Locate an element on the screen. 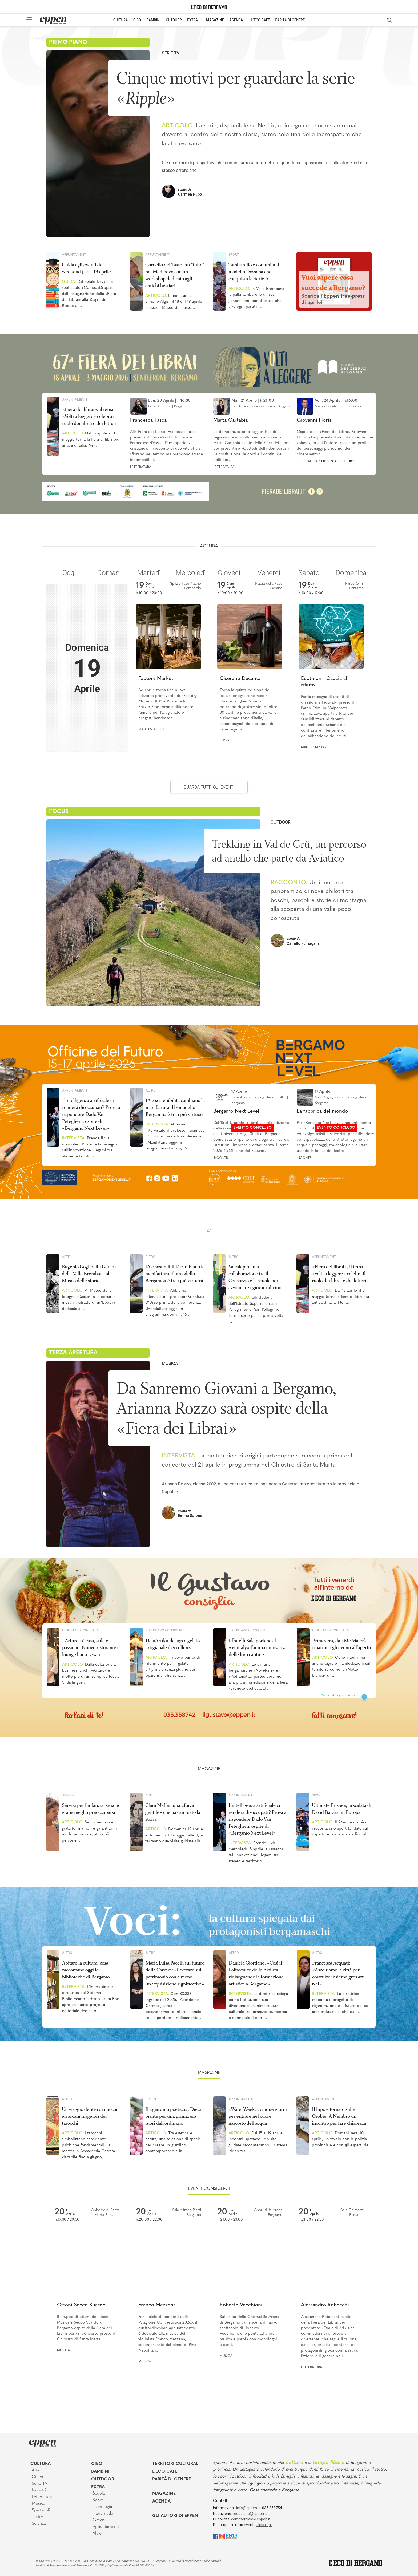  Il lupo è tornato sulle Orobie. A Nembro un incontro per fare chiarezza is located at coordinates (339, 2116).